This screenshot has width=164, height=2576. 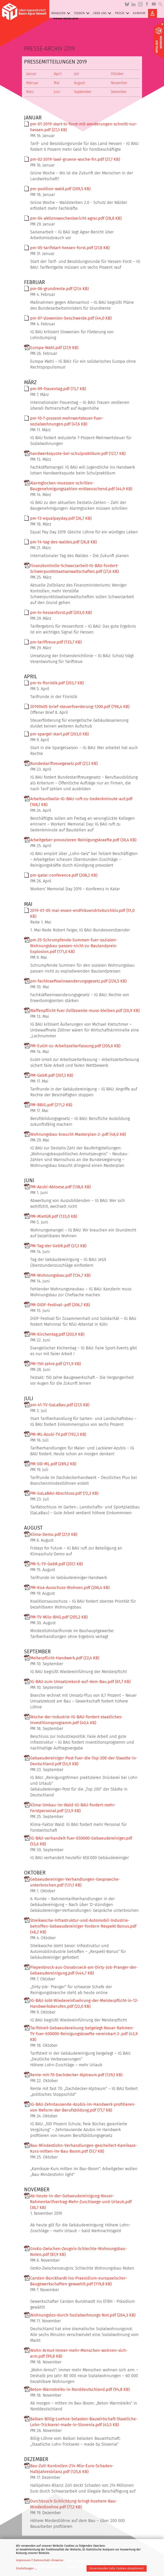 I want to click on Arbeitgeber-provozieren-Reinigungskraefte.pdf (30,4 KB), so click(x=83, y=839).